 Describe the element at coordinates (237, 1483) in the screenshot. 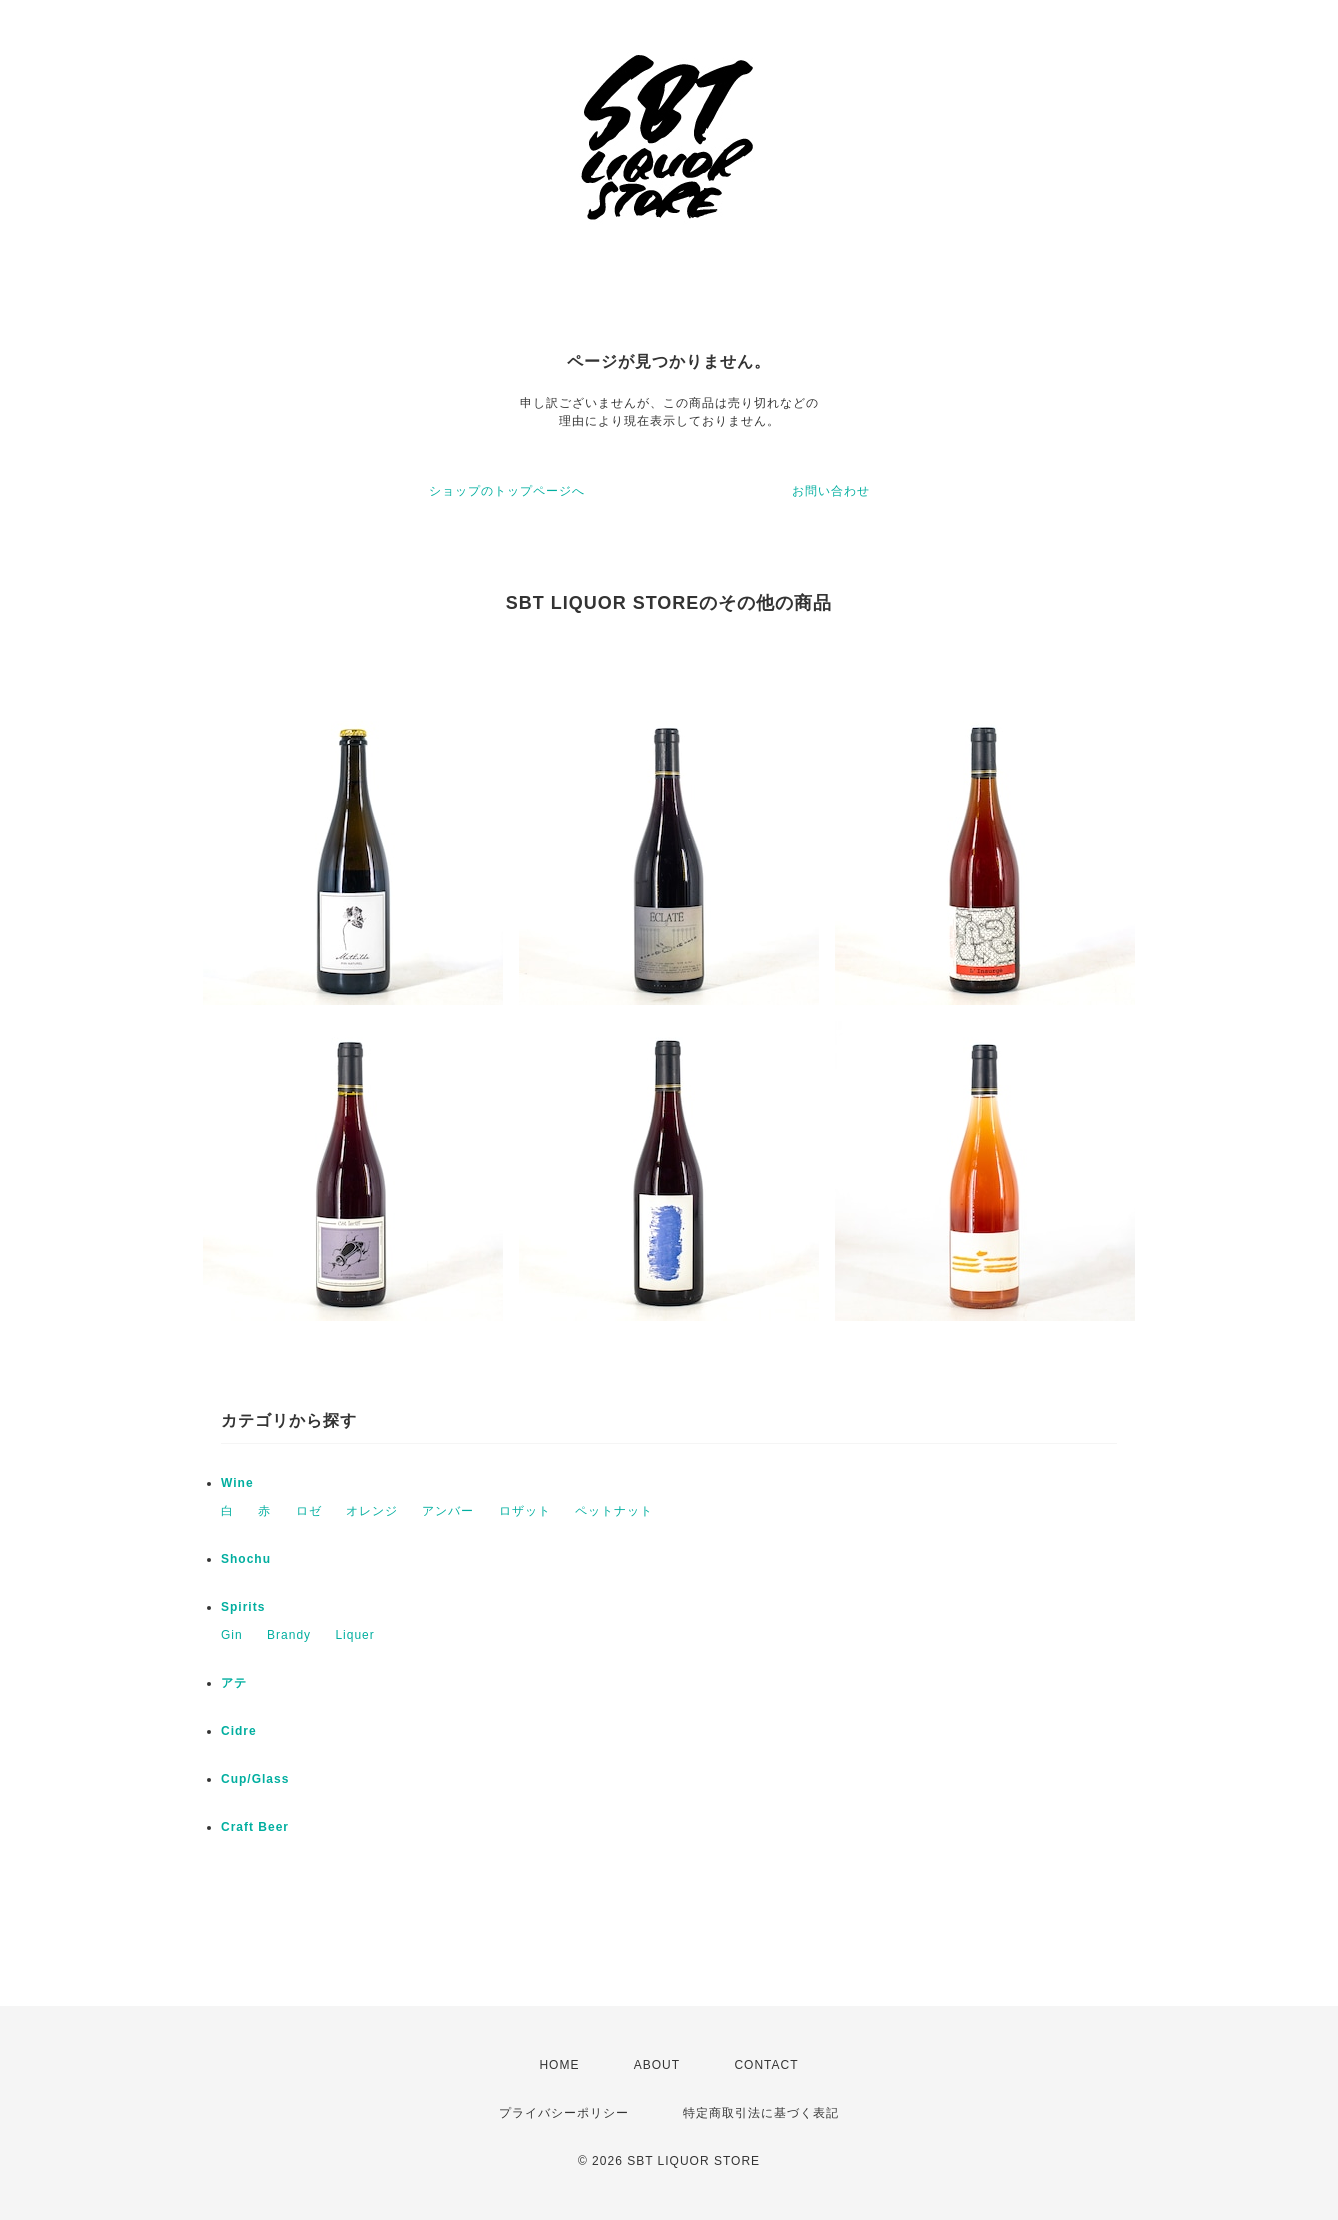

I see `Wine` at that location.